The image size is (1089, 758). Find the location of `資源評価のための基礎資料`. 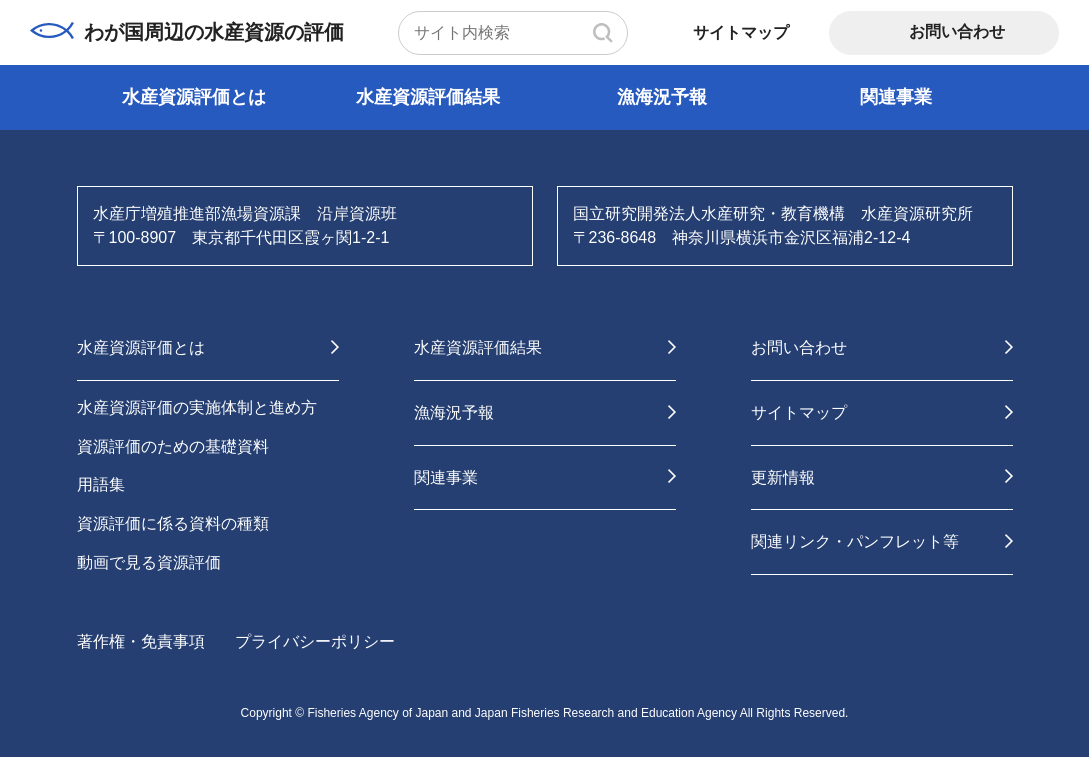

資源評価のための基礎資料 is located at coordinates (173, 446).